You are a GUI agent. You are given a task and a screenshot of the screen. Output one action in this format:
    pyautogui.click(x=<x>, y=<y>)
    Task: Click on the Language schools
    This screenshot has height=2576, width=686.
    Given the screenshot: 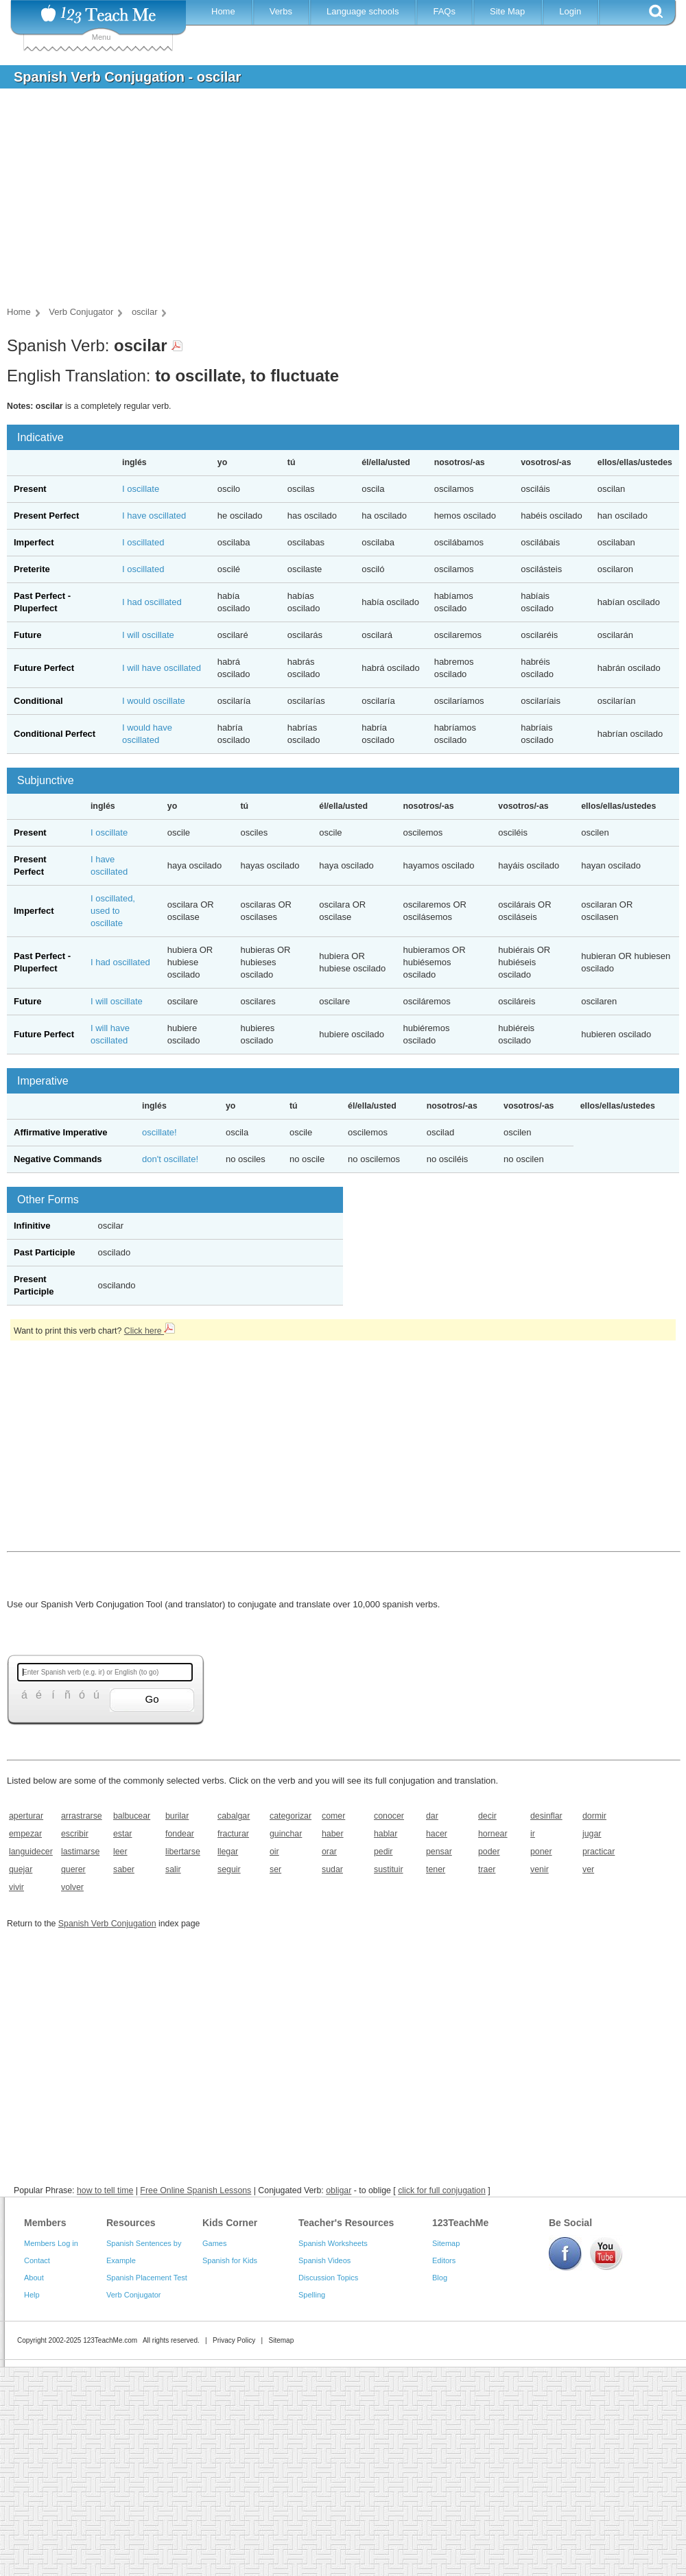 What is the action you would take?
    pyautogui.click(x=363, y=11)
    